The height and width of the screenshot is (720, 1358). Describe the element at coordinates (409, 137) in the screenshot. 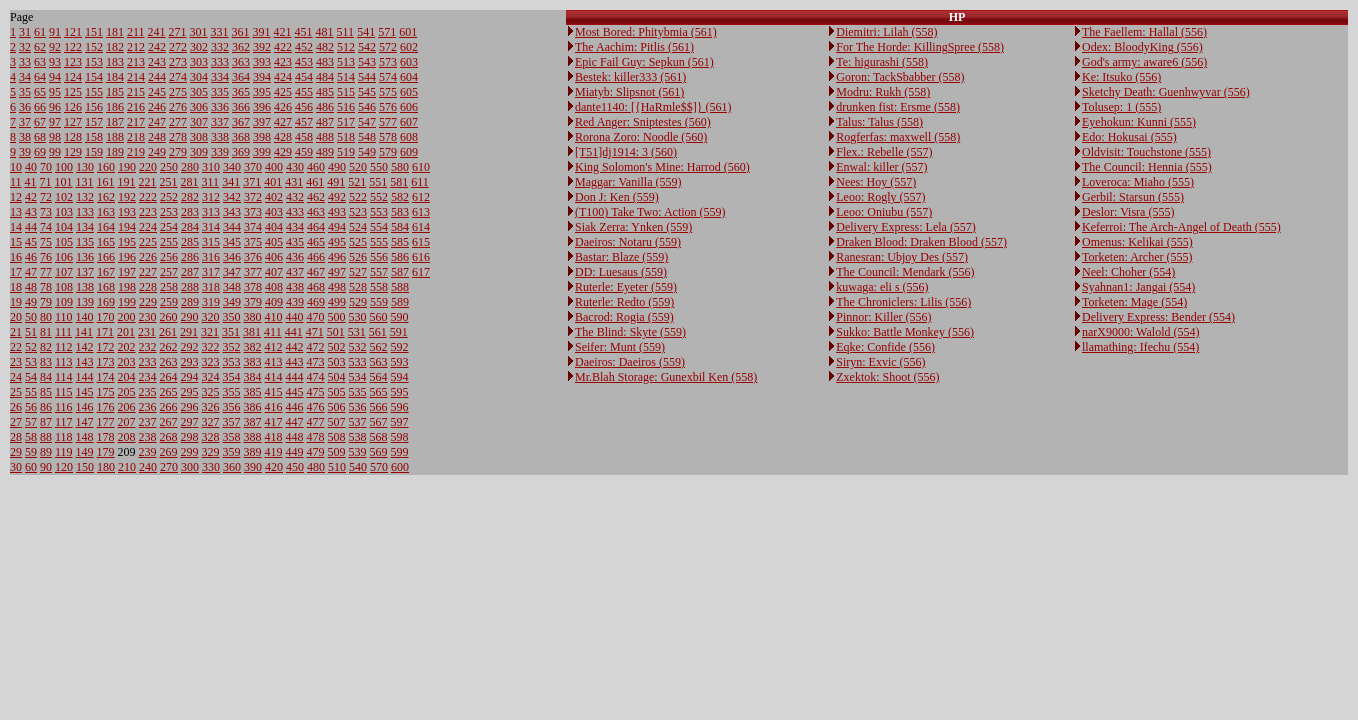

I see `608` at that location.